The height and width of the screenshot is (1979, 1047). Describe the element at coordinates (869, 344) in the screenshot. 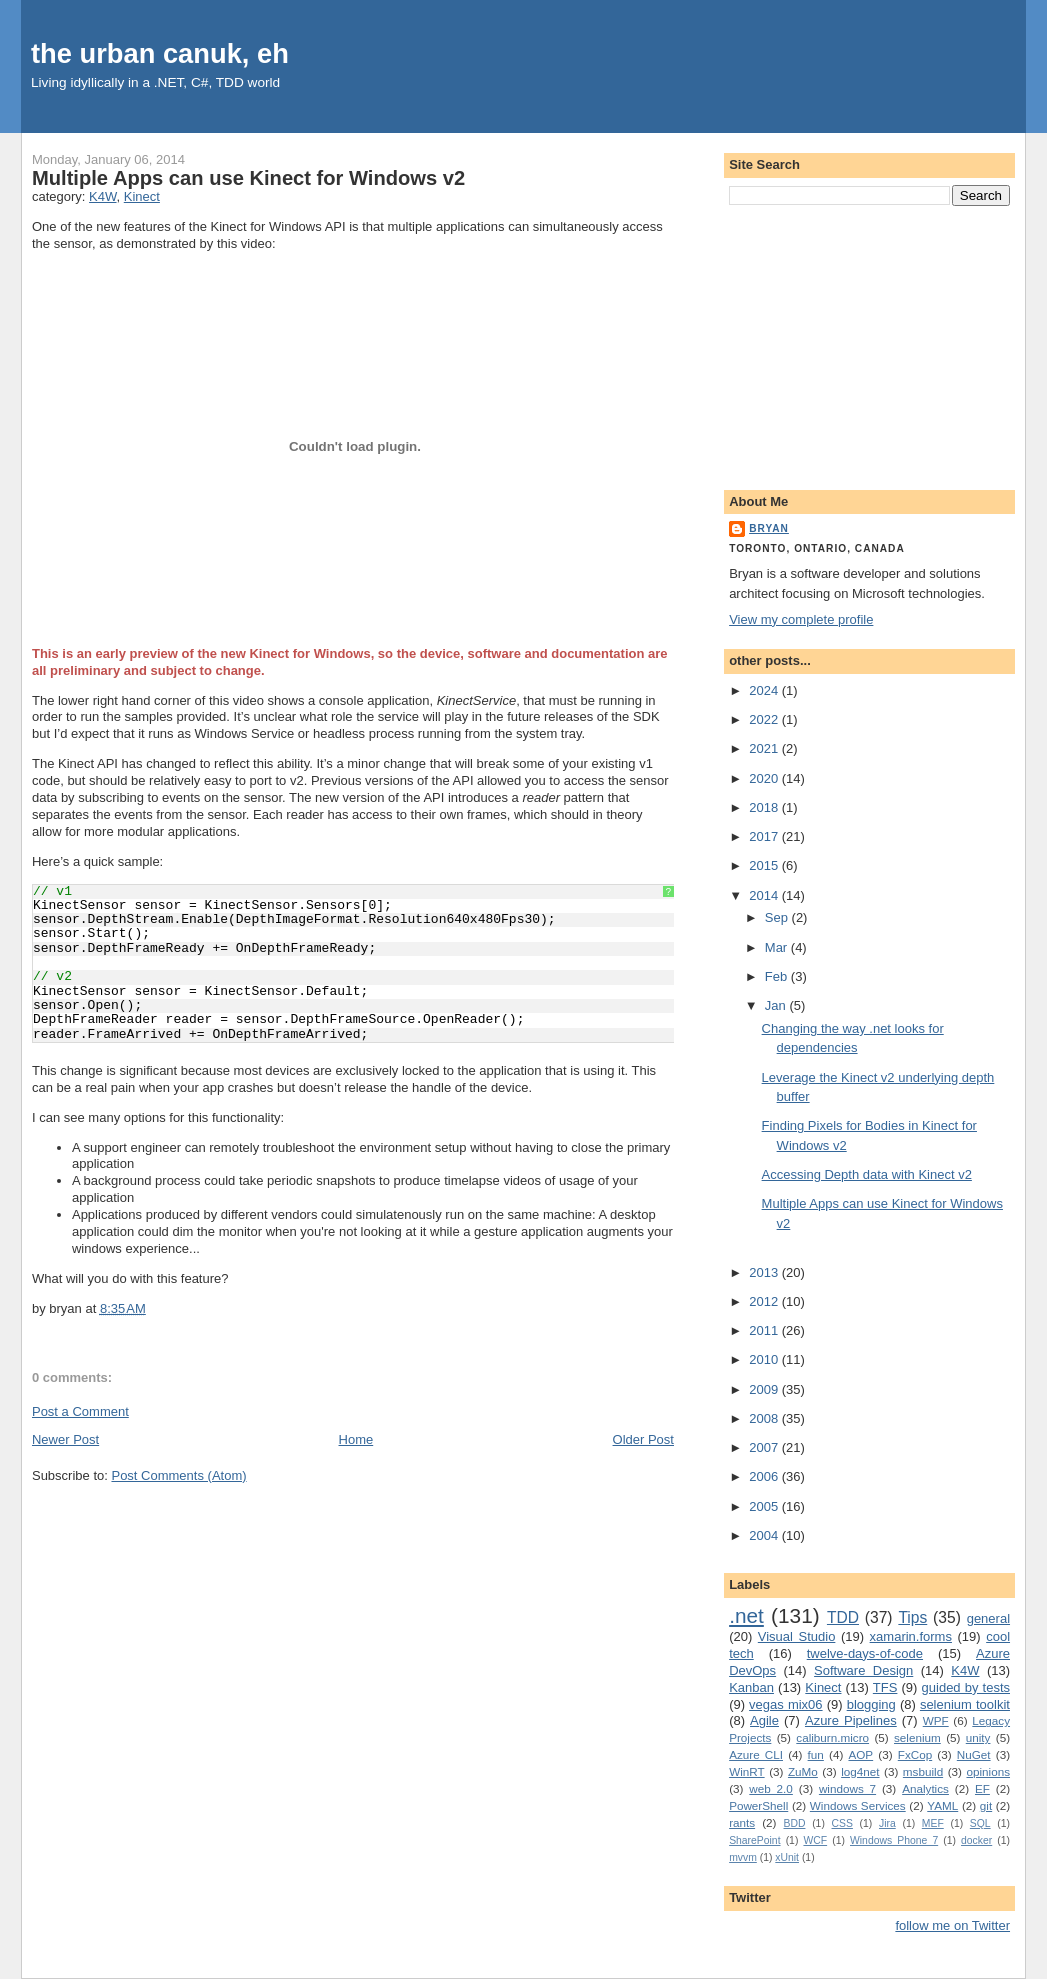

I see `[Advertisement]` at that location.